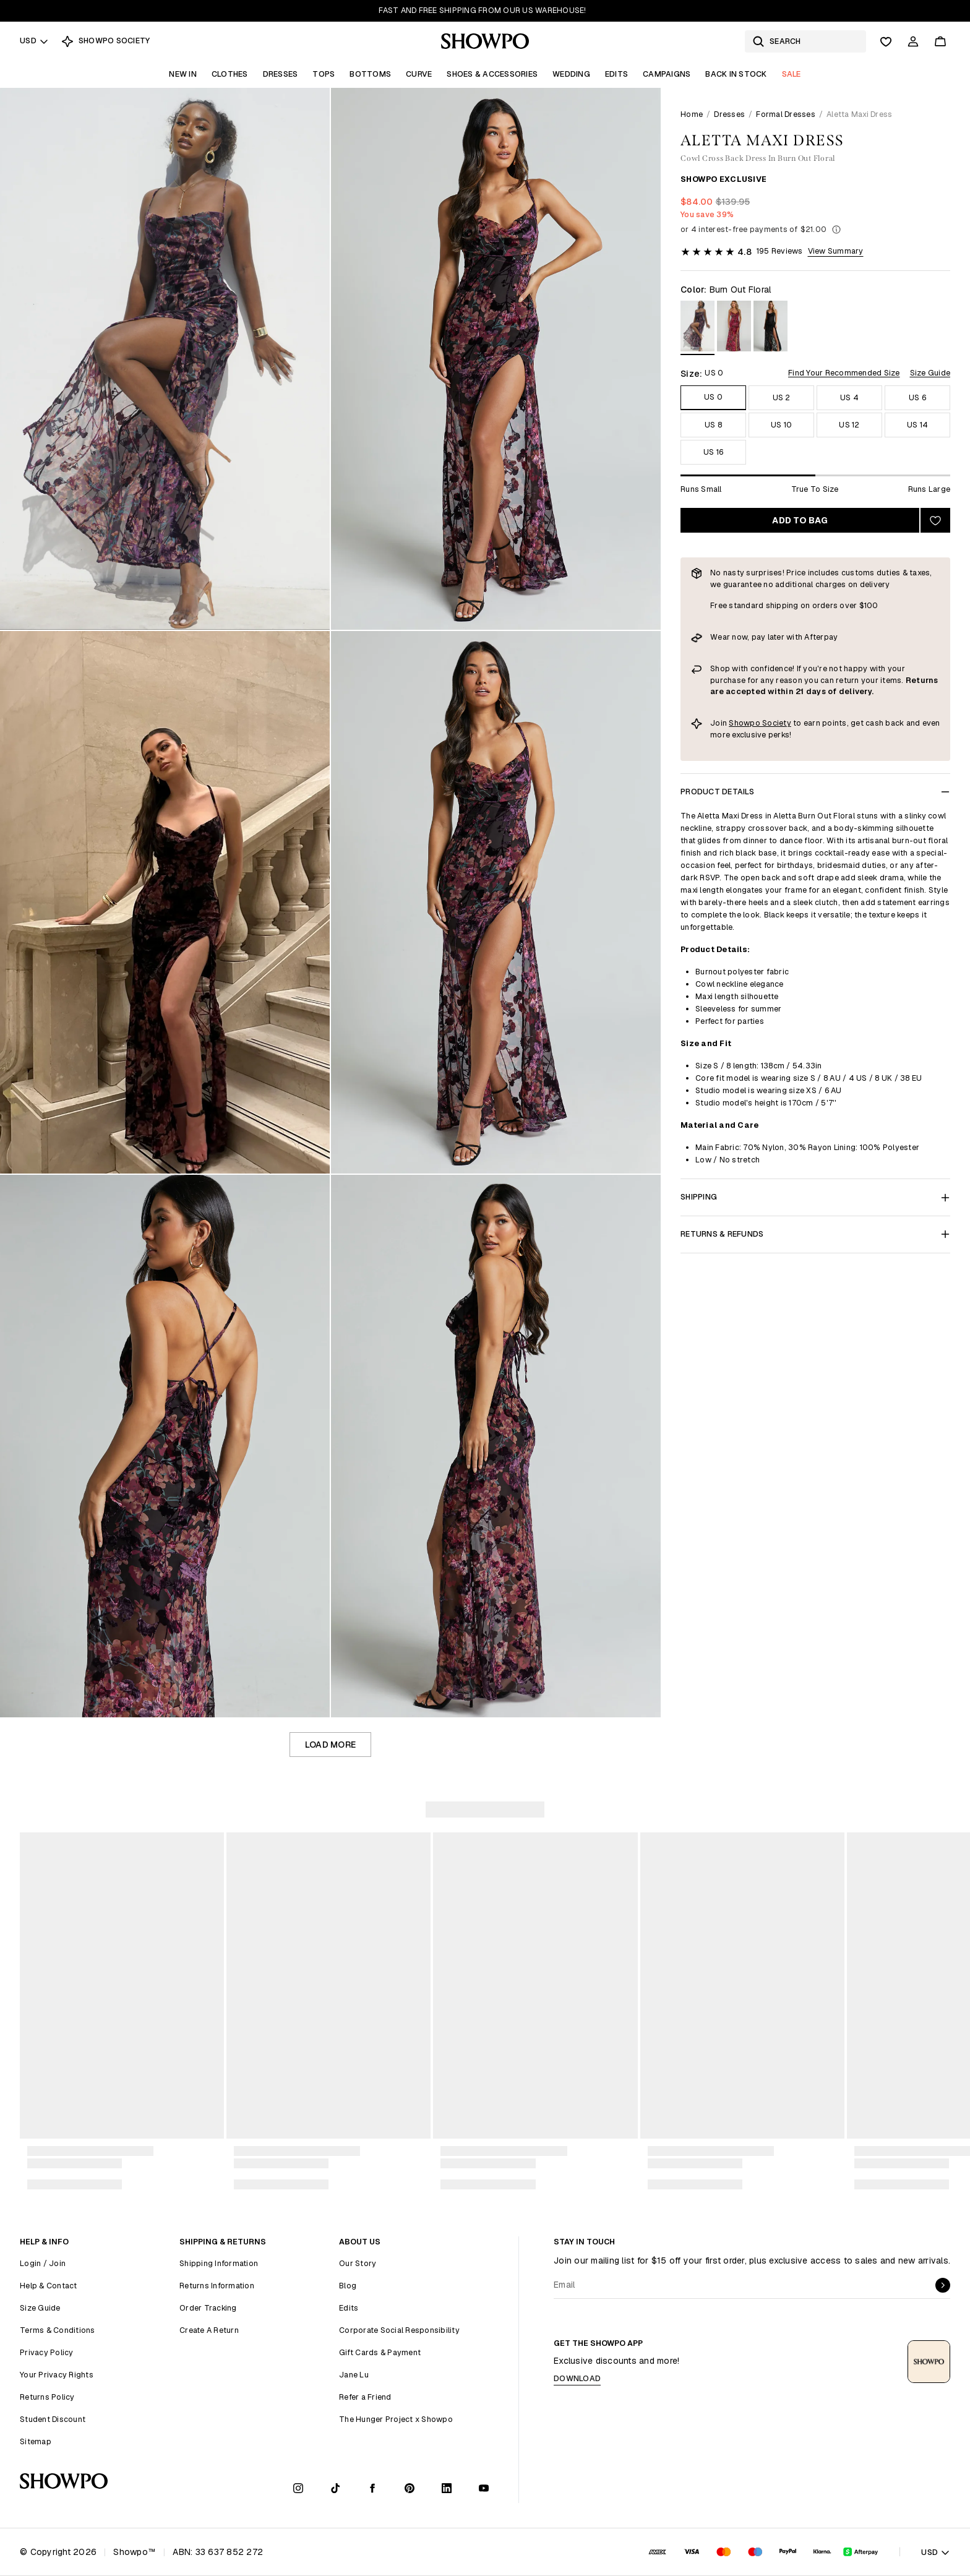 This screenshot has width=970, height=2576. What do you see at coordinates (849, 397) in the screenshot?
I see `US 4 [Size US 4]` at bounding box center [849, 397].